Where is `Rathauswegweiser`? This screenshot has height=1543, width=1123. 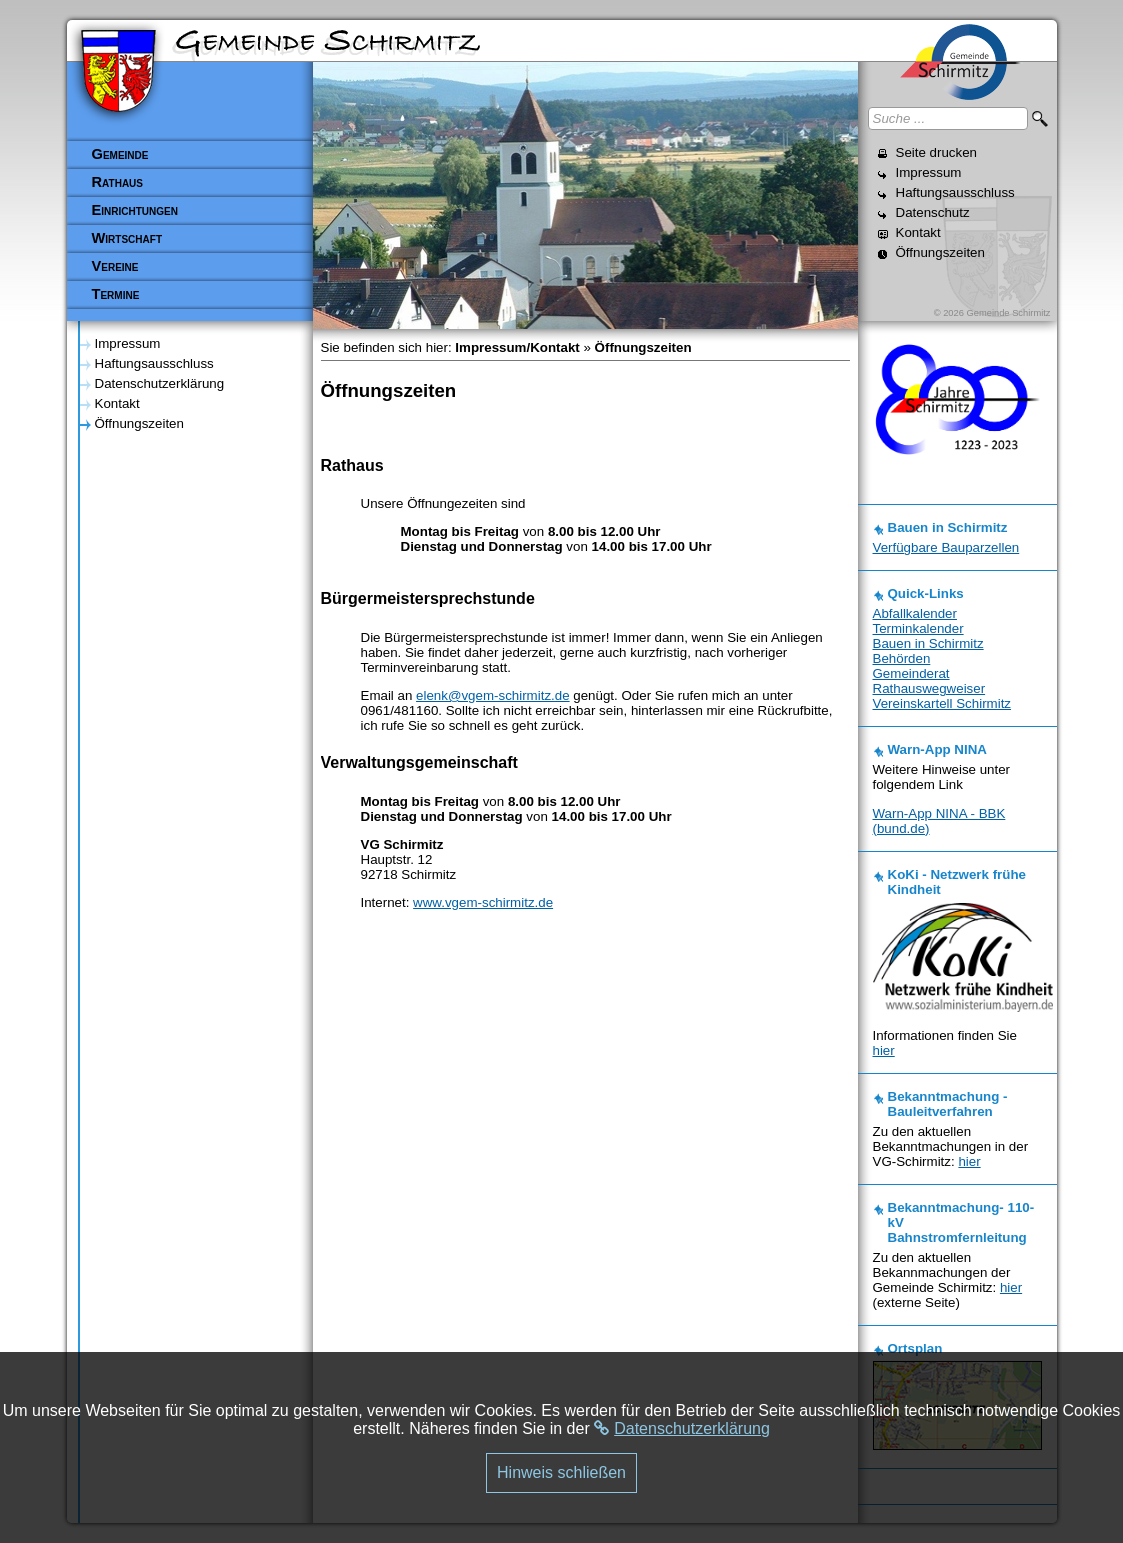 Rathauswegweiser is located at coordinates (929, 688).